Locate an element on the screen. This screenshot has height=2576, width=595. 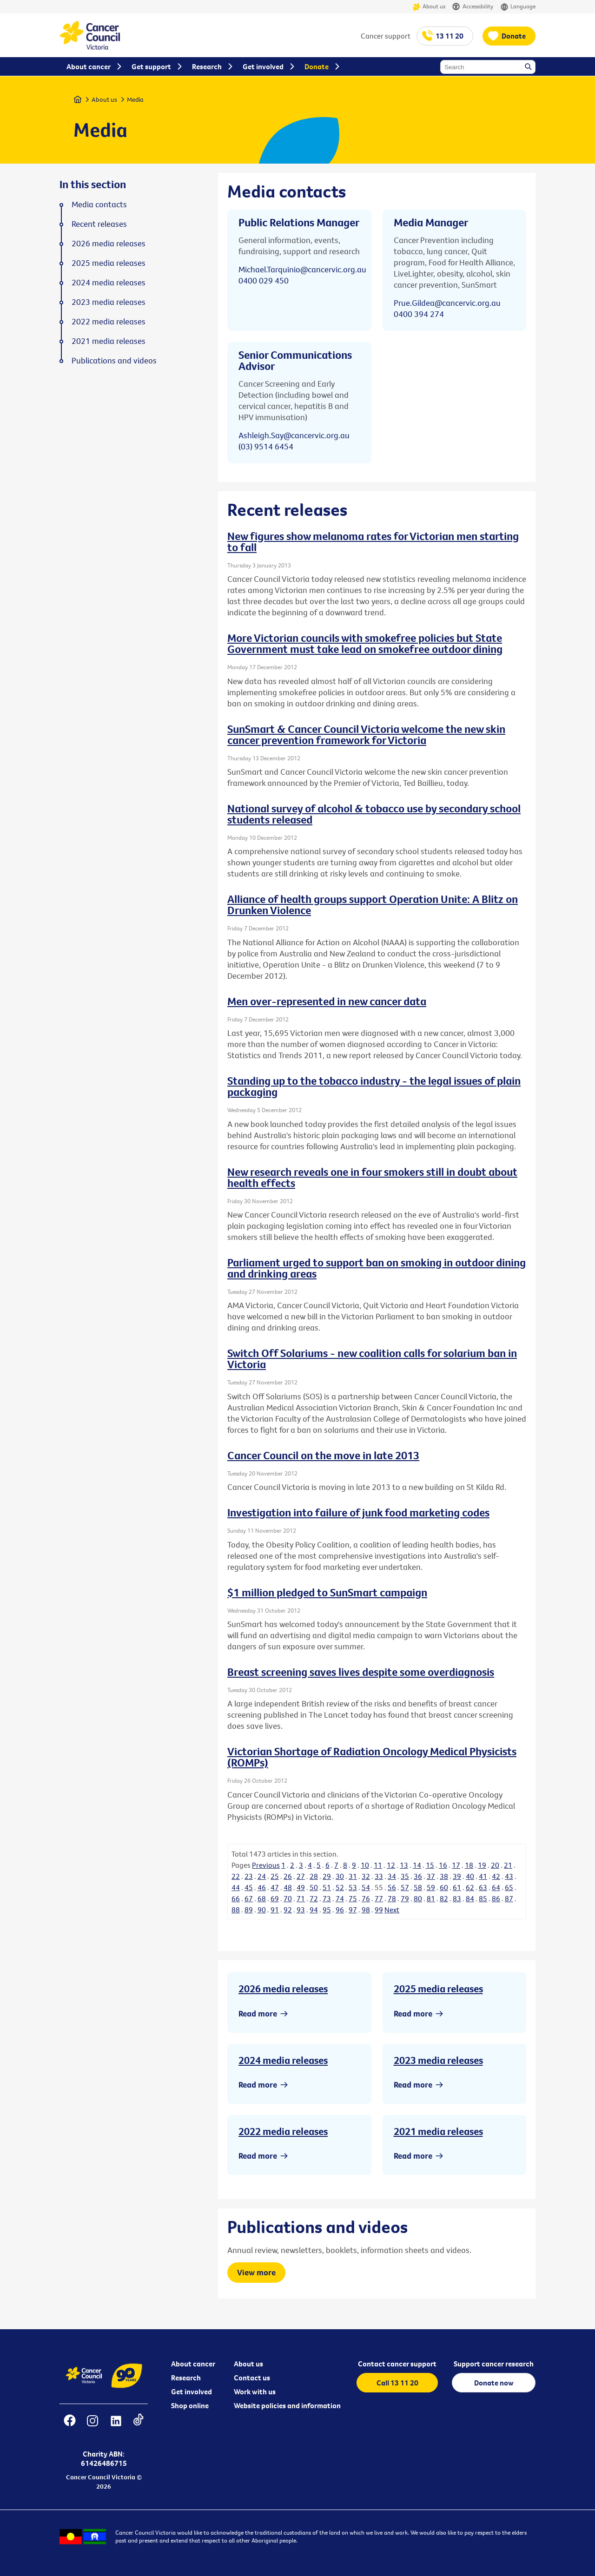
46 is located at coordinates (262, 1887).